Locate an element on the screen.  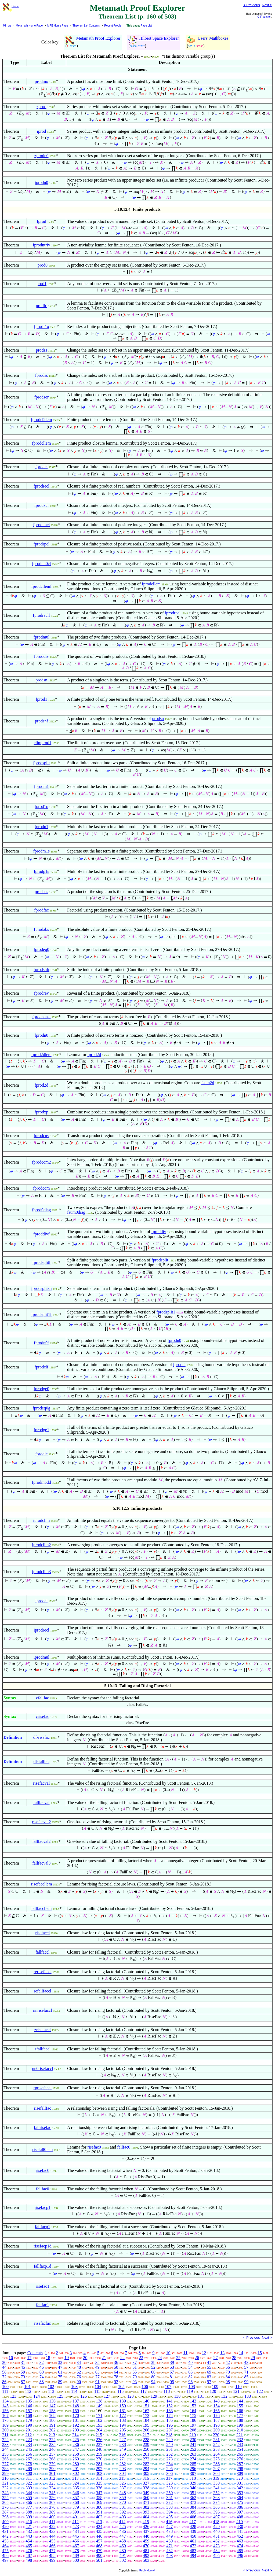
27 is located at coordinates (216, 2357).